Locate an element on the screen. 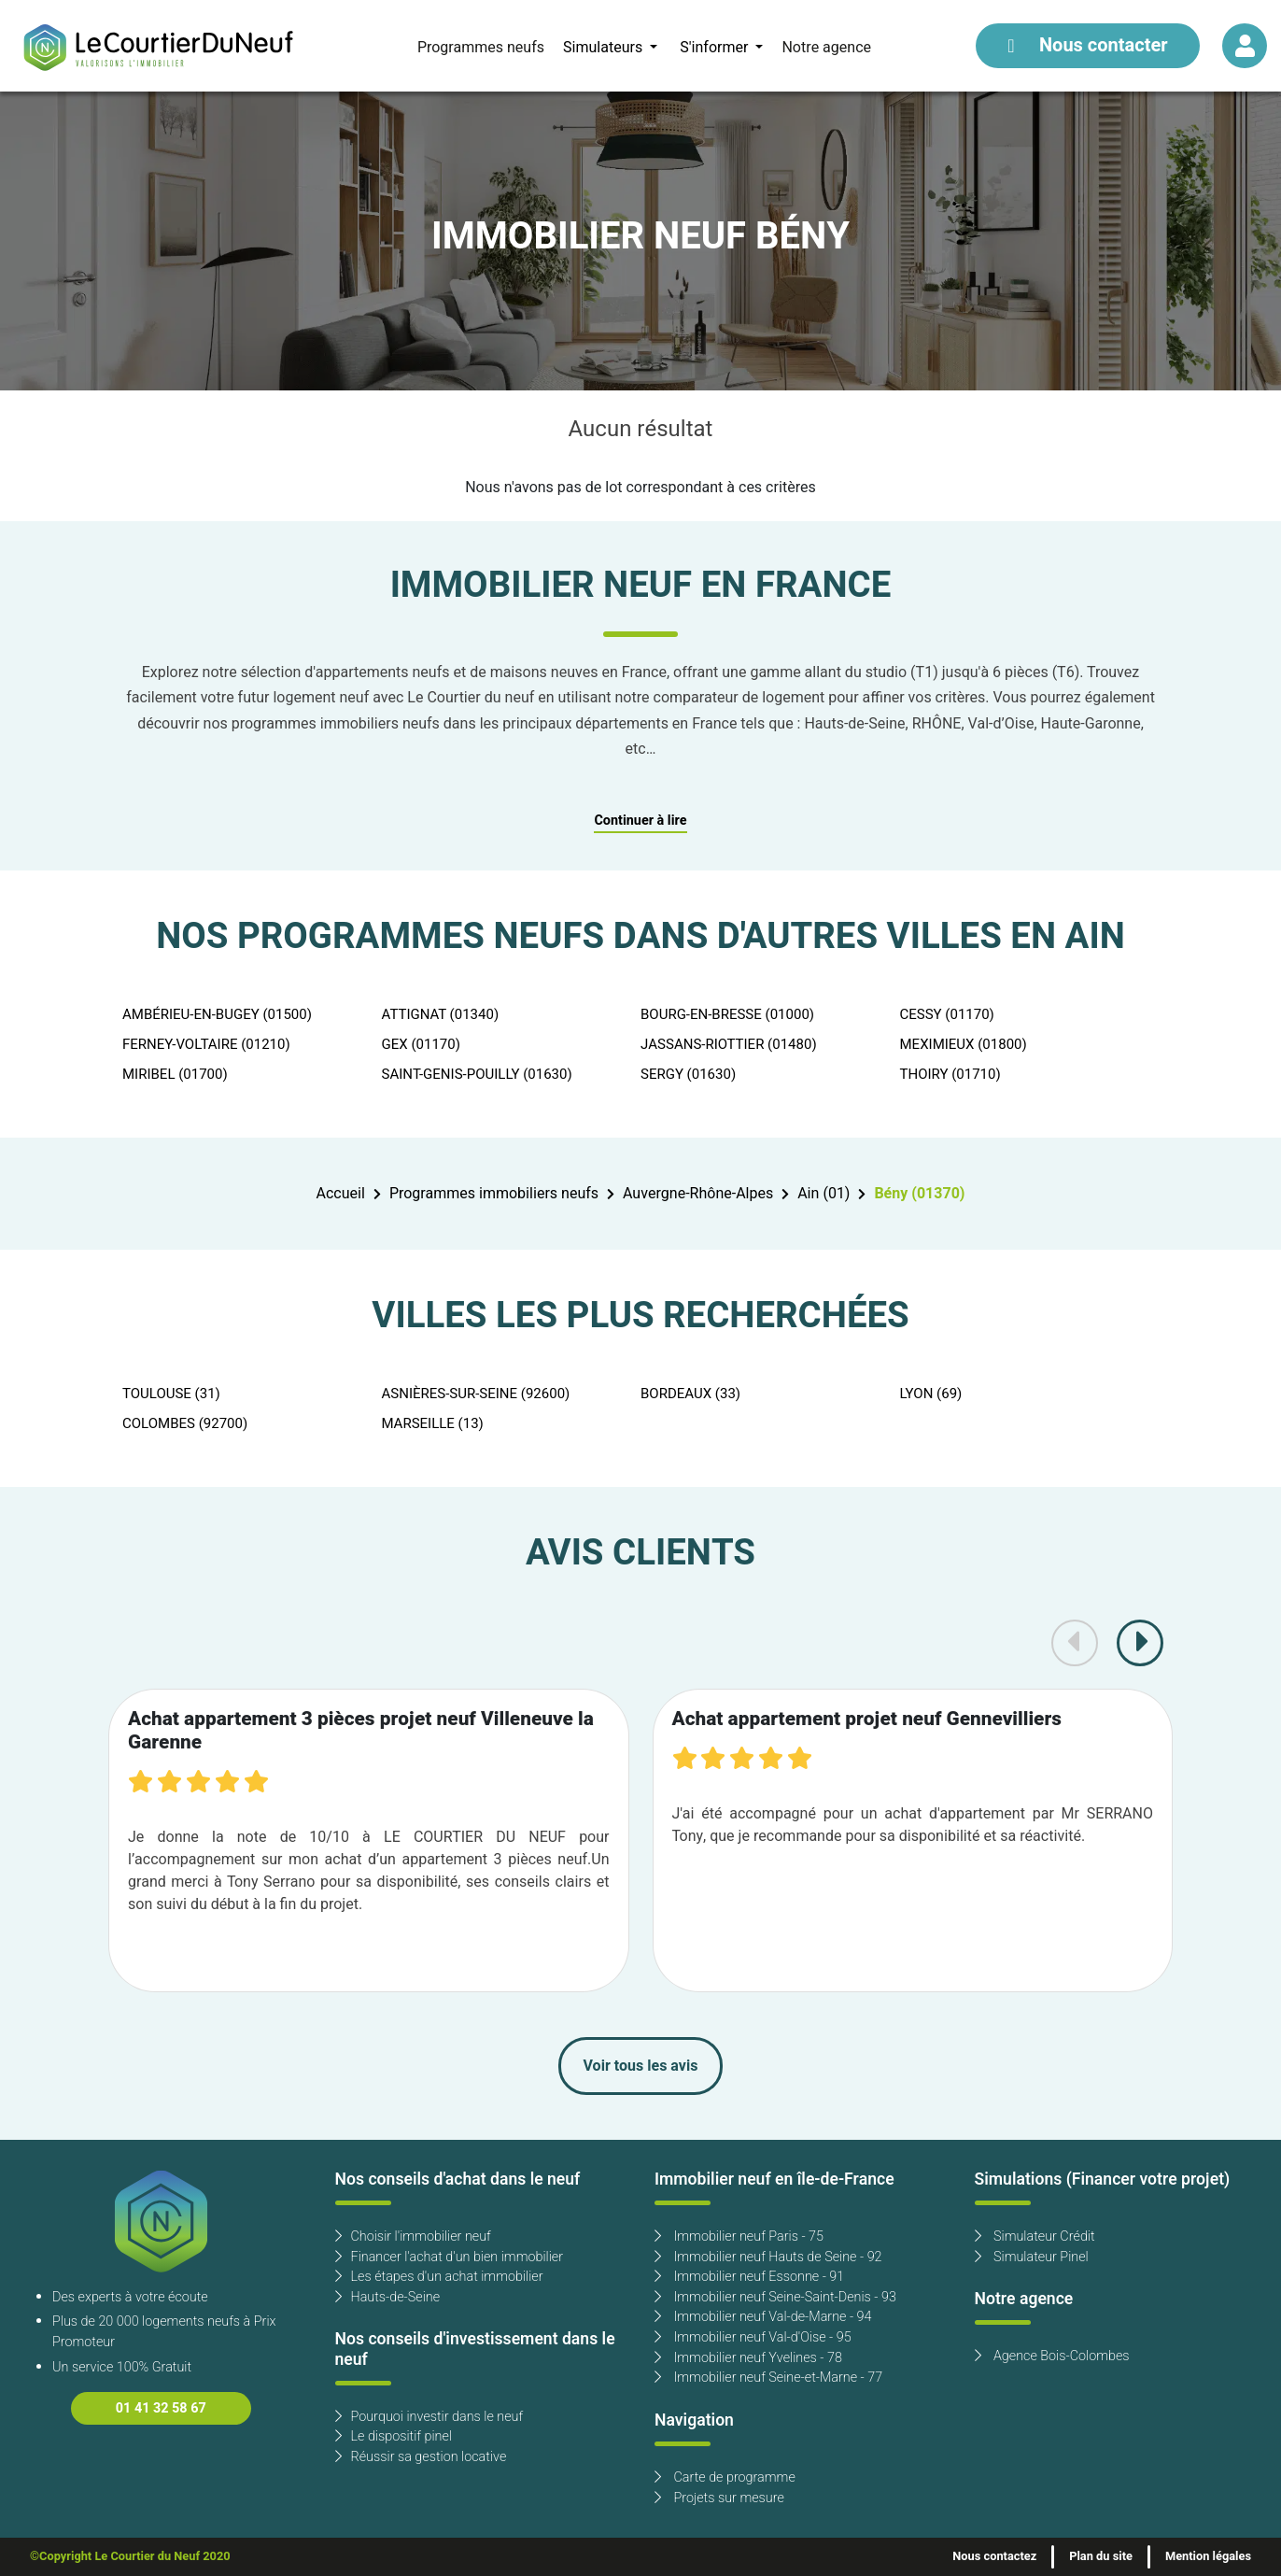  LYON (69) is located at coordinates (931, 1393).